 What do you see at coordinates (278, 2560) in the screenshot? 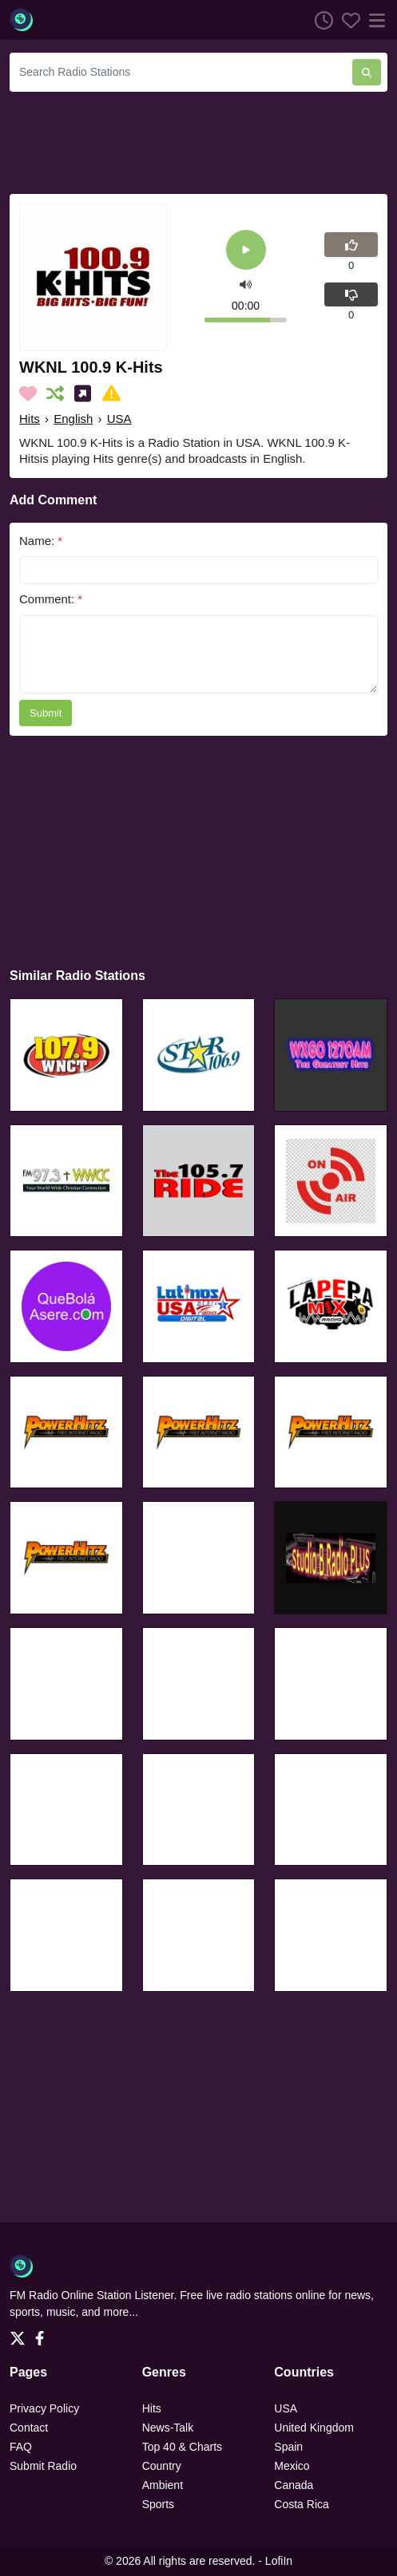
I see `LofiIn` at bounding box center [278, 2560].